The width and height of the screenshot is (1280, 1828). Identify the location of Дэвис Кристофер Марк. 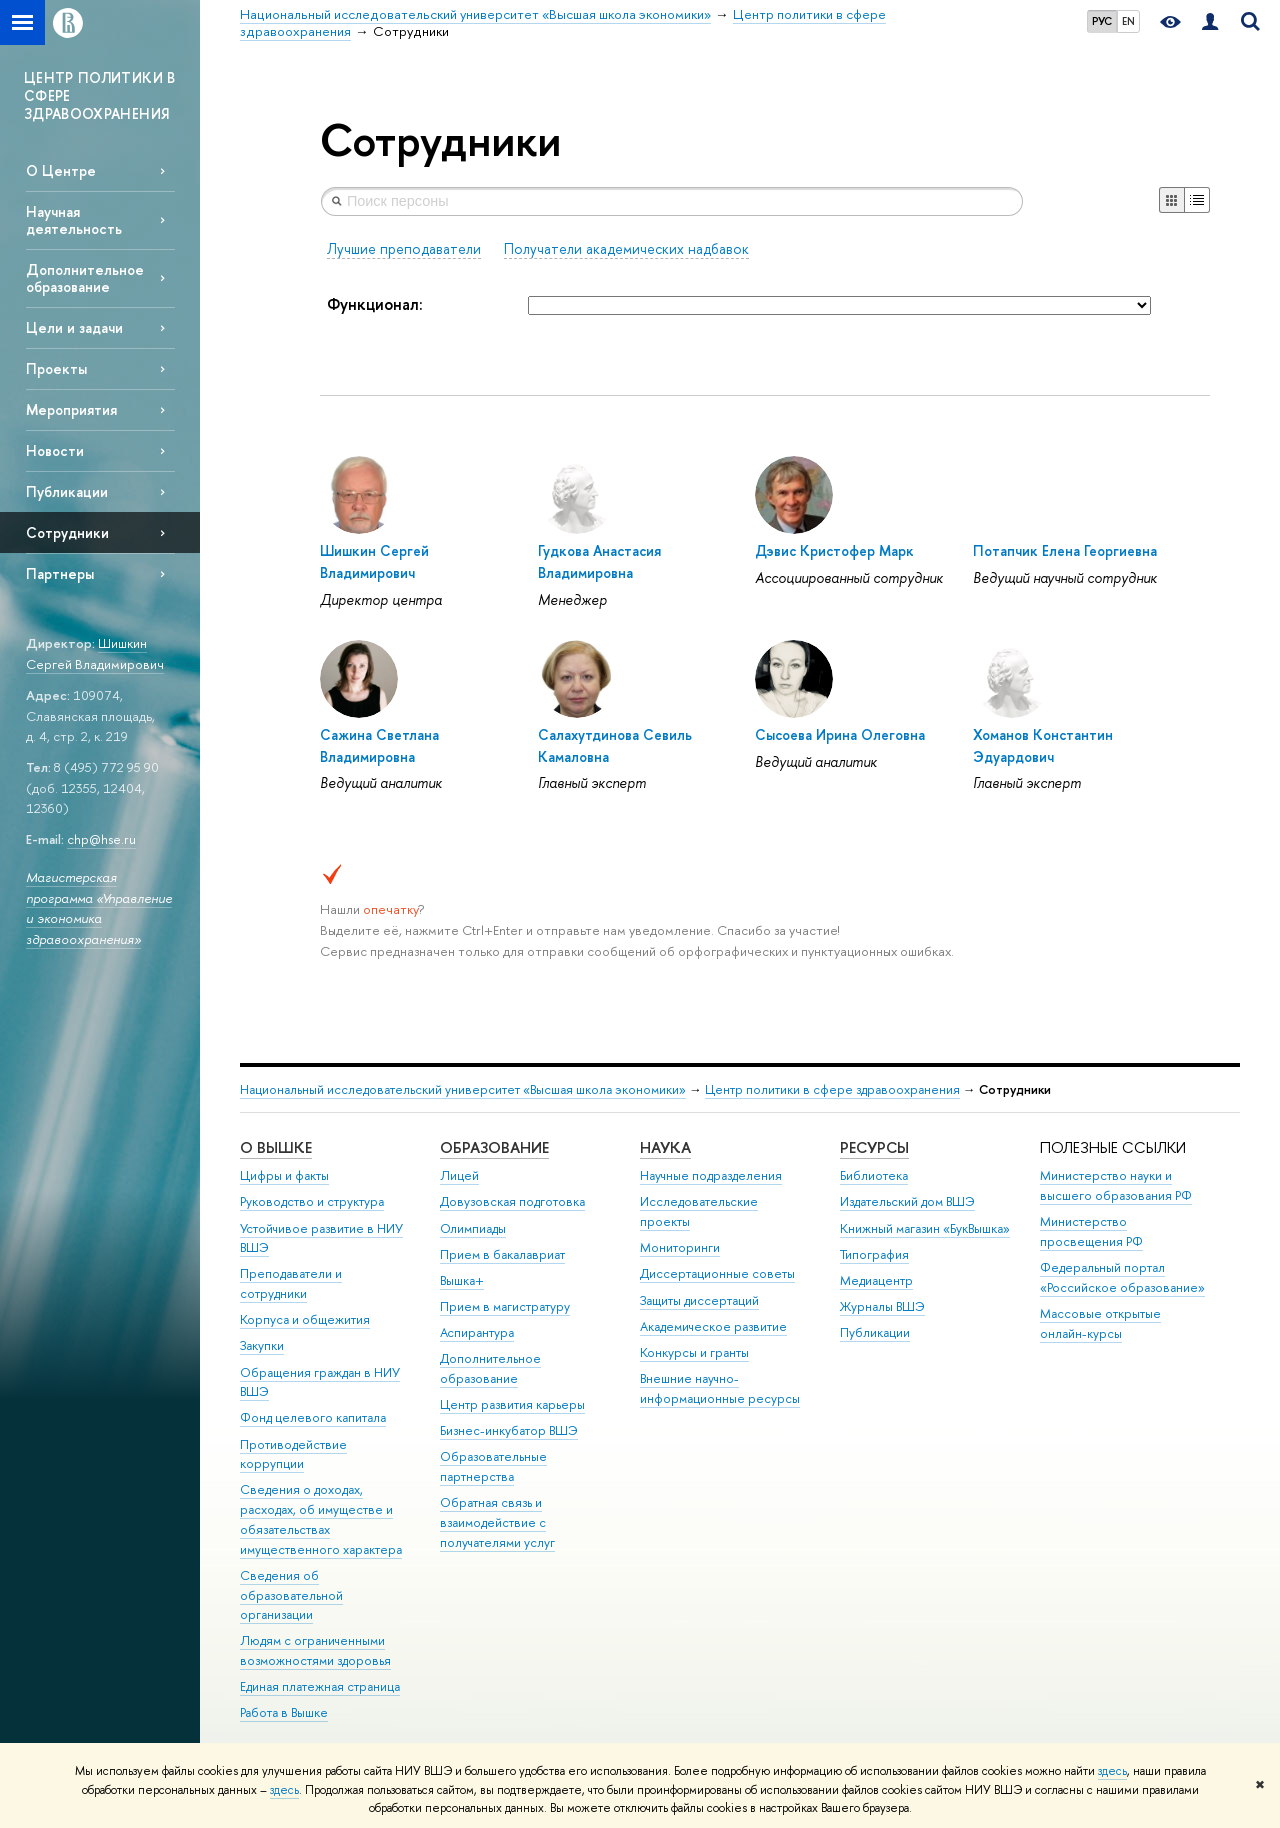
(834, 550).